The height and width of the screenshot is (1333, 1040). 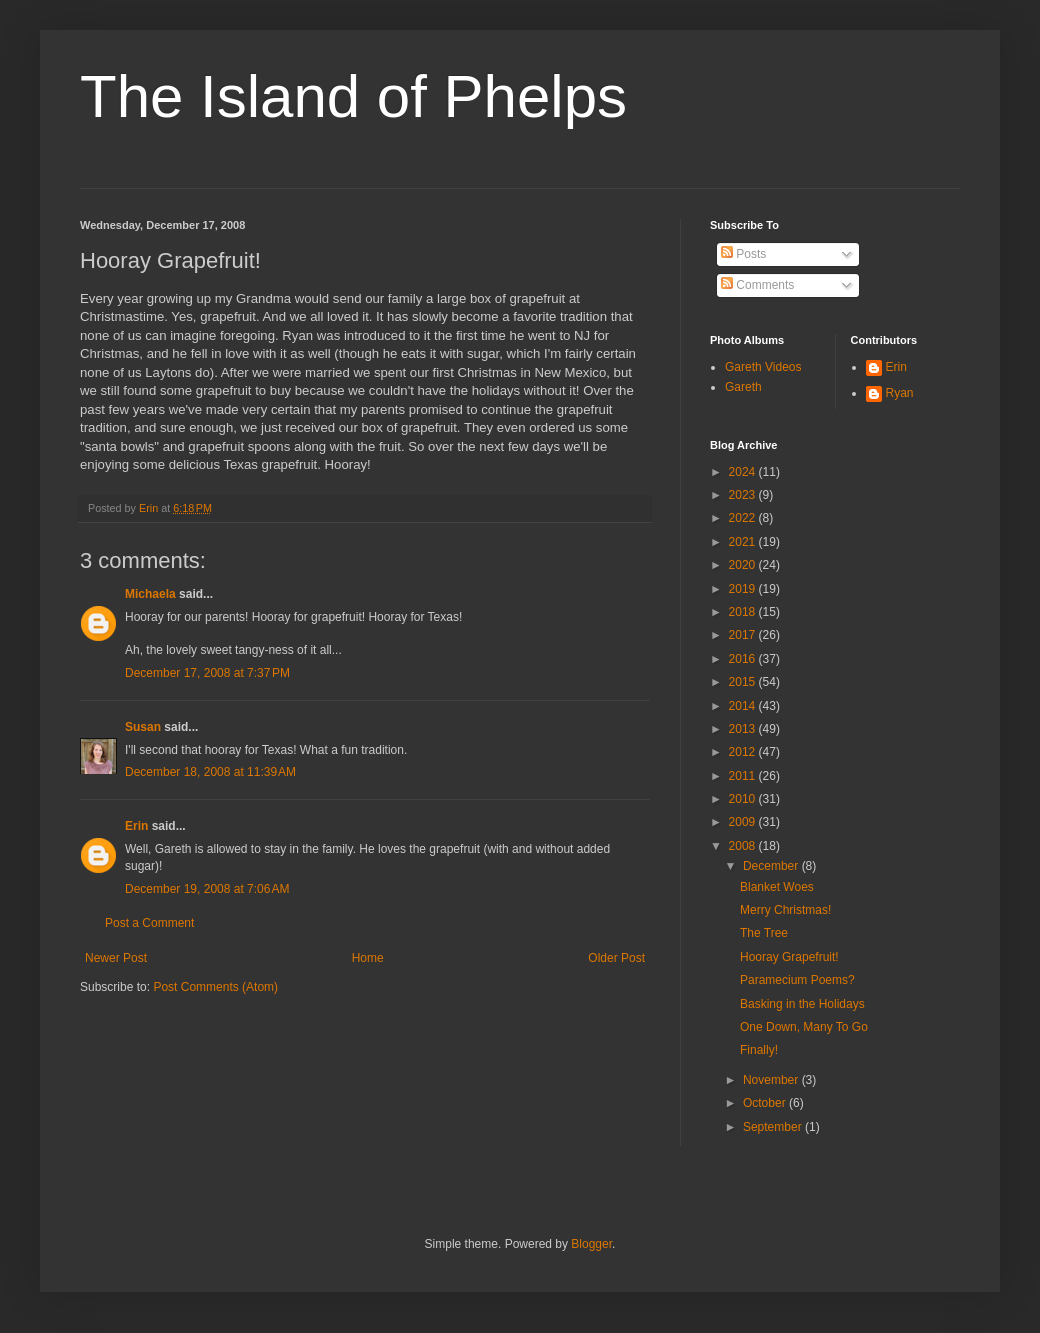 I want to click on One Down, Many To Go, so click(x=804, y=1027).